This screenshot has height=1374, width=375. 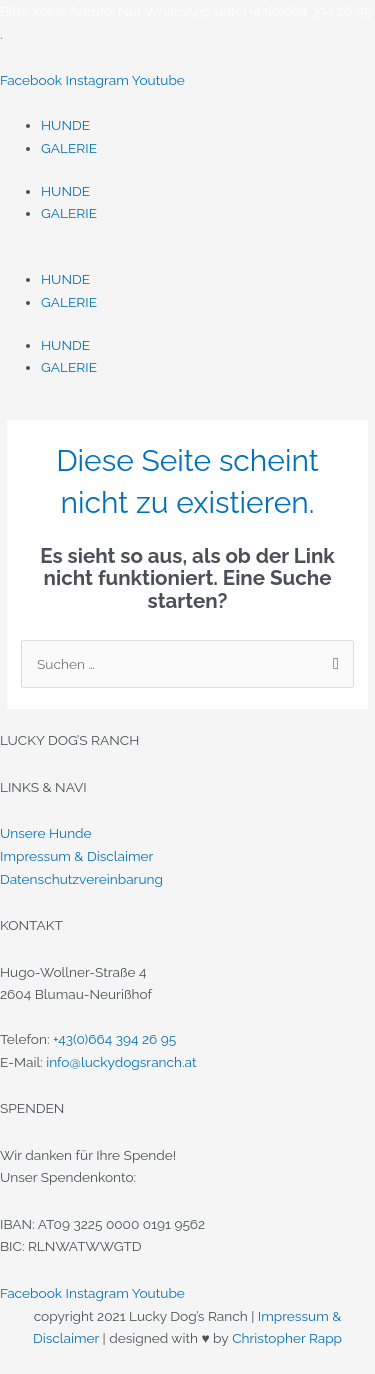 What do you see at coordinates (121, 1062) in the screenshot?
I see `info@luckydogsranch.at` at bounding box center [121, 1062].